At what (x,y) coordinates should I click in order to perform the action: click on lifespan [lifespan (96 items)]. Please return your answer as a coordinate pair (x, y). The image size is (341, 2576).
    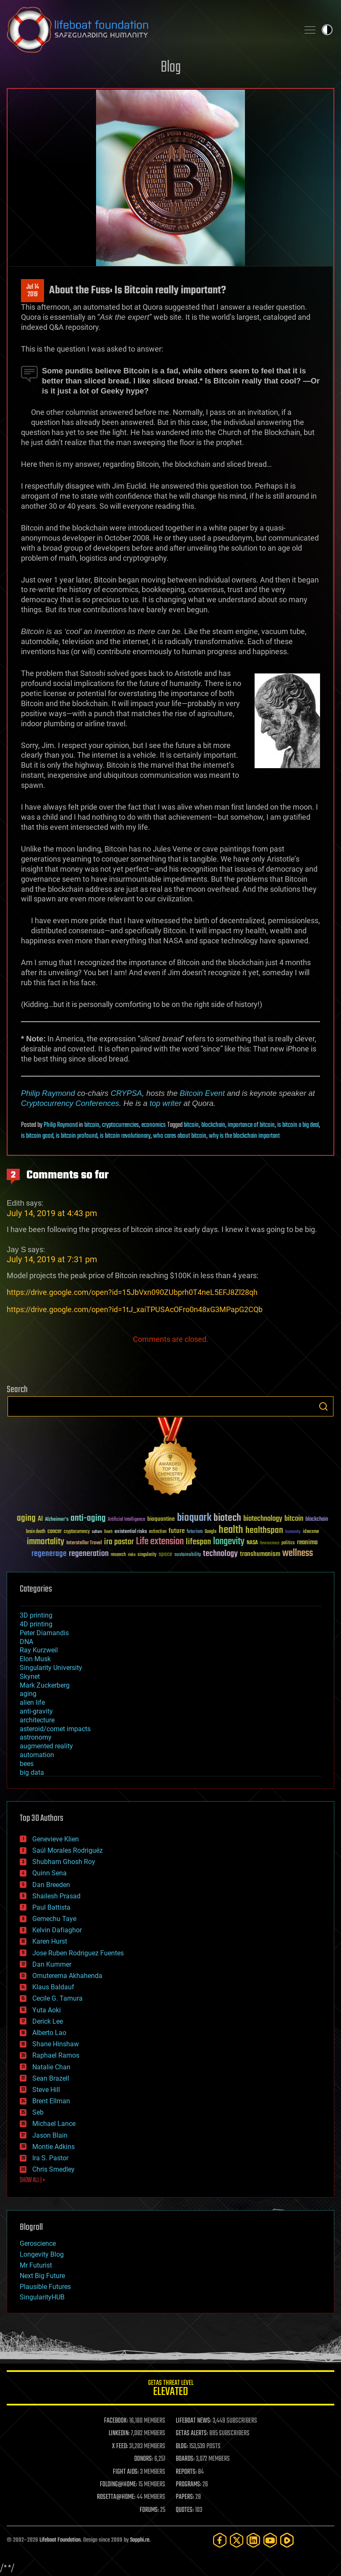
    Looking at the image, I should click on (198, 1542).